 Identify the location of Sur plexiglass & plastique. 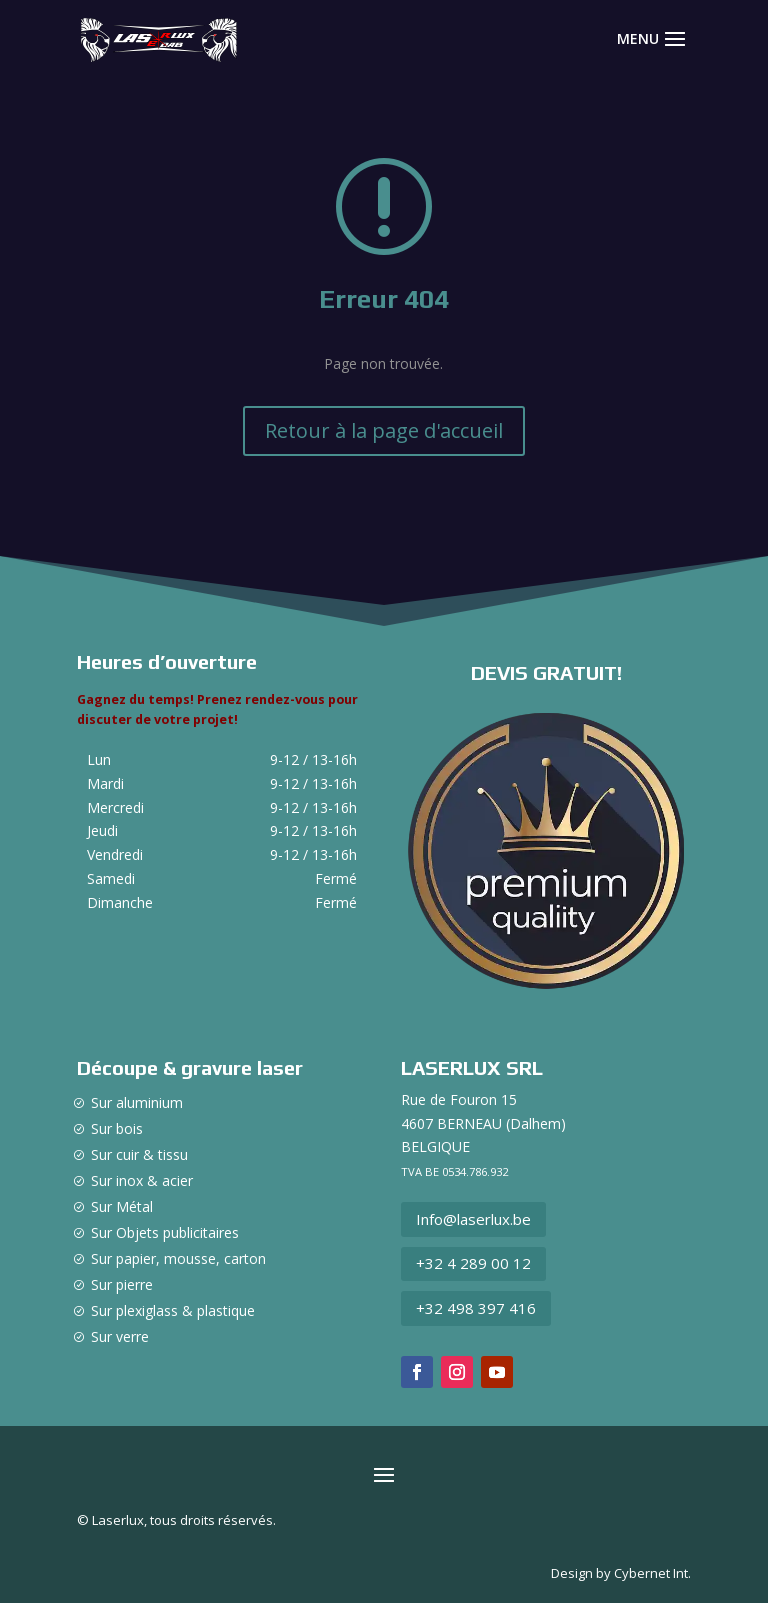
(173, 1310).